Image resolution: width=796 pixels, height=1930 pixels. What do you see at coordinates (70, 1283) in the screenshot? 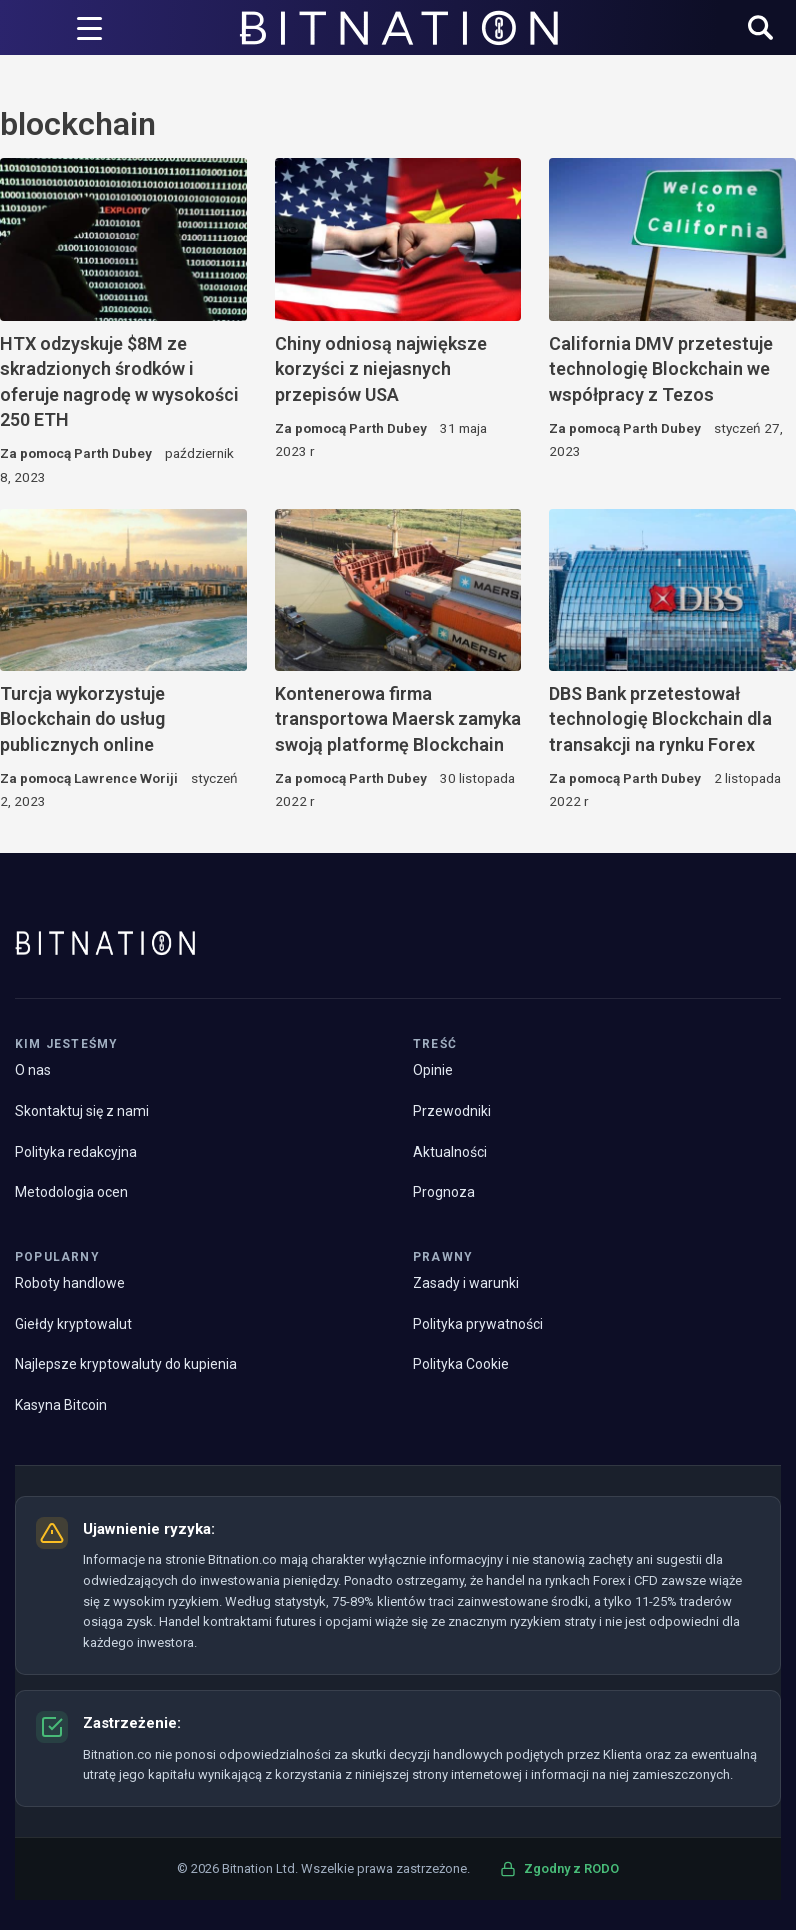
I see `Roboty handlowe` at bounding box center [70, 1283].